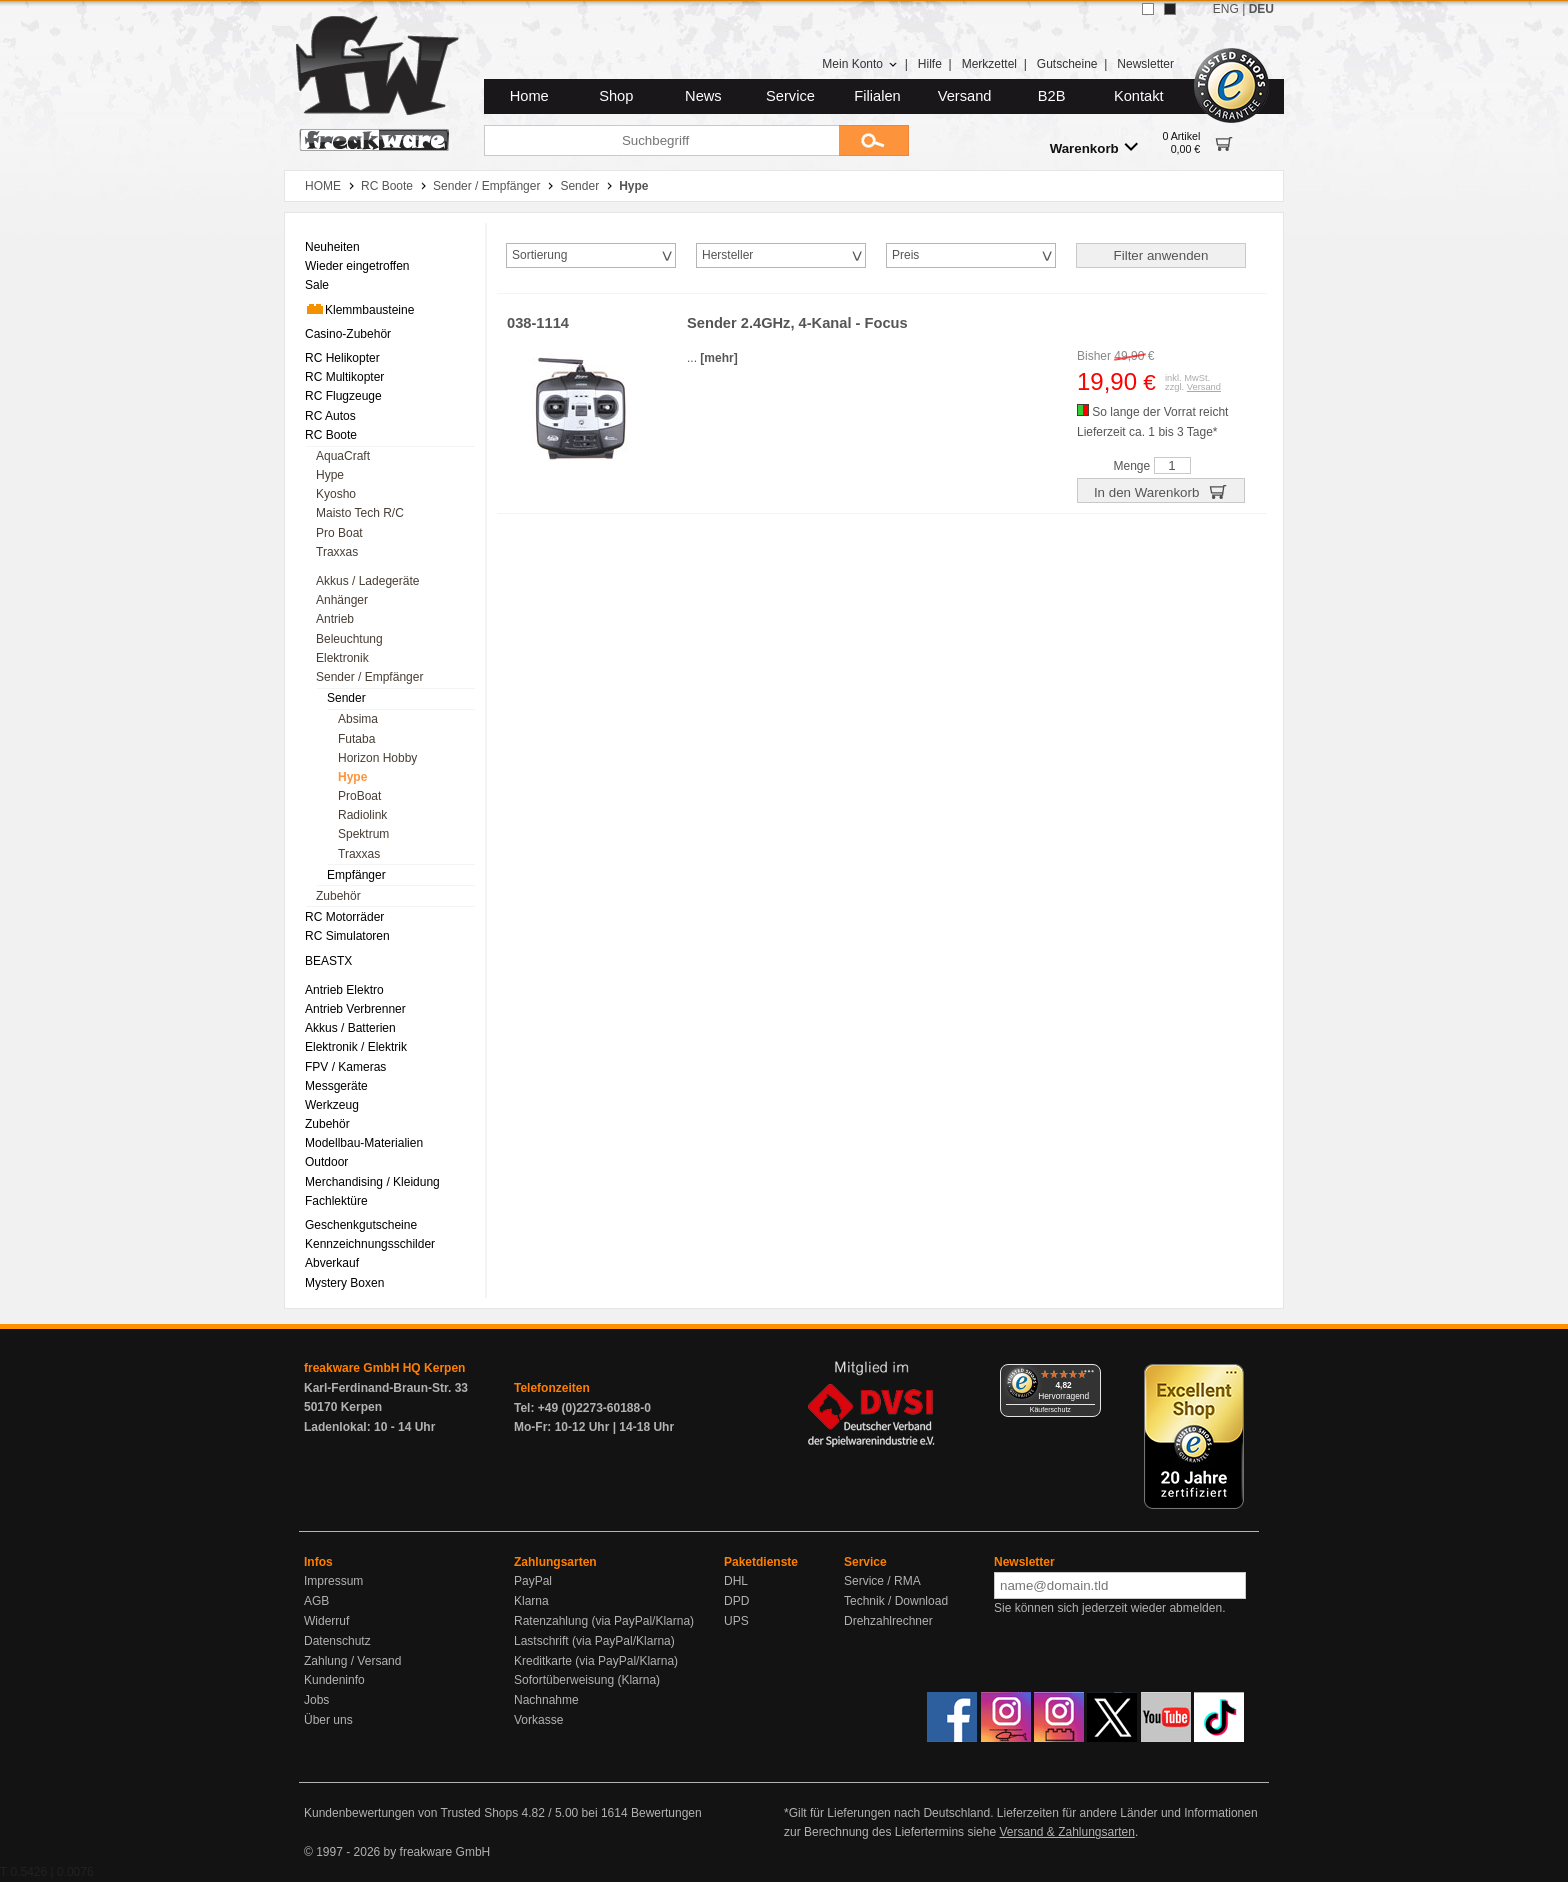 The width and height of the screenshot is (1568, 1882). What do you see at coordinates (356, 1047) in the screenshot?
I see `Elektronik / Elektrik [menuitem]` at bounding box center [356, 1047].